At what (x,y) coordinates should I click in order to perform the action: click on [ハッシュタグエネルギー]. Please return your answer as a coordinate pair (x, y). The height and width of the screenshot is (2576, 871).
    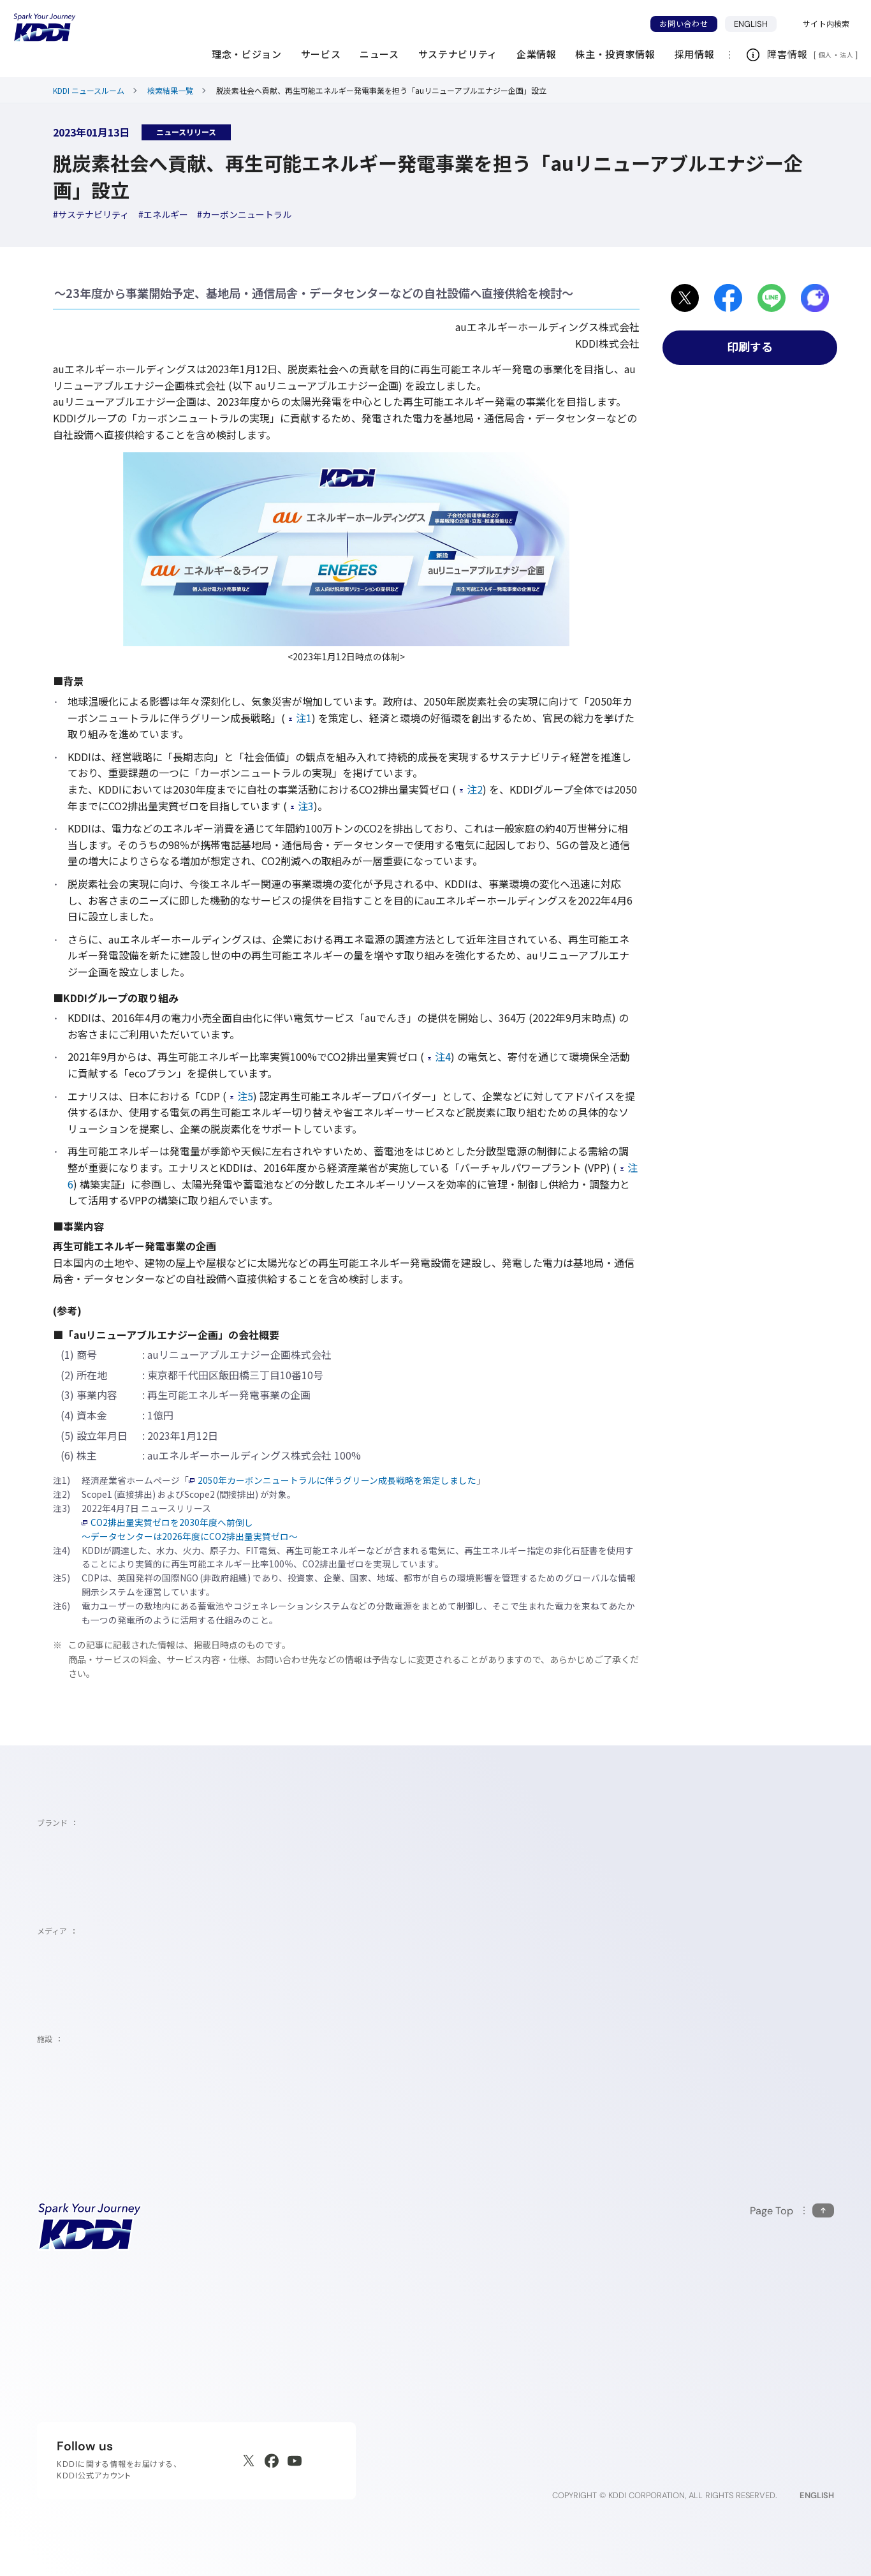
    Looking at the image, I should click on (163, 214).